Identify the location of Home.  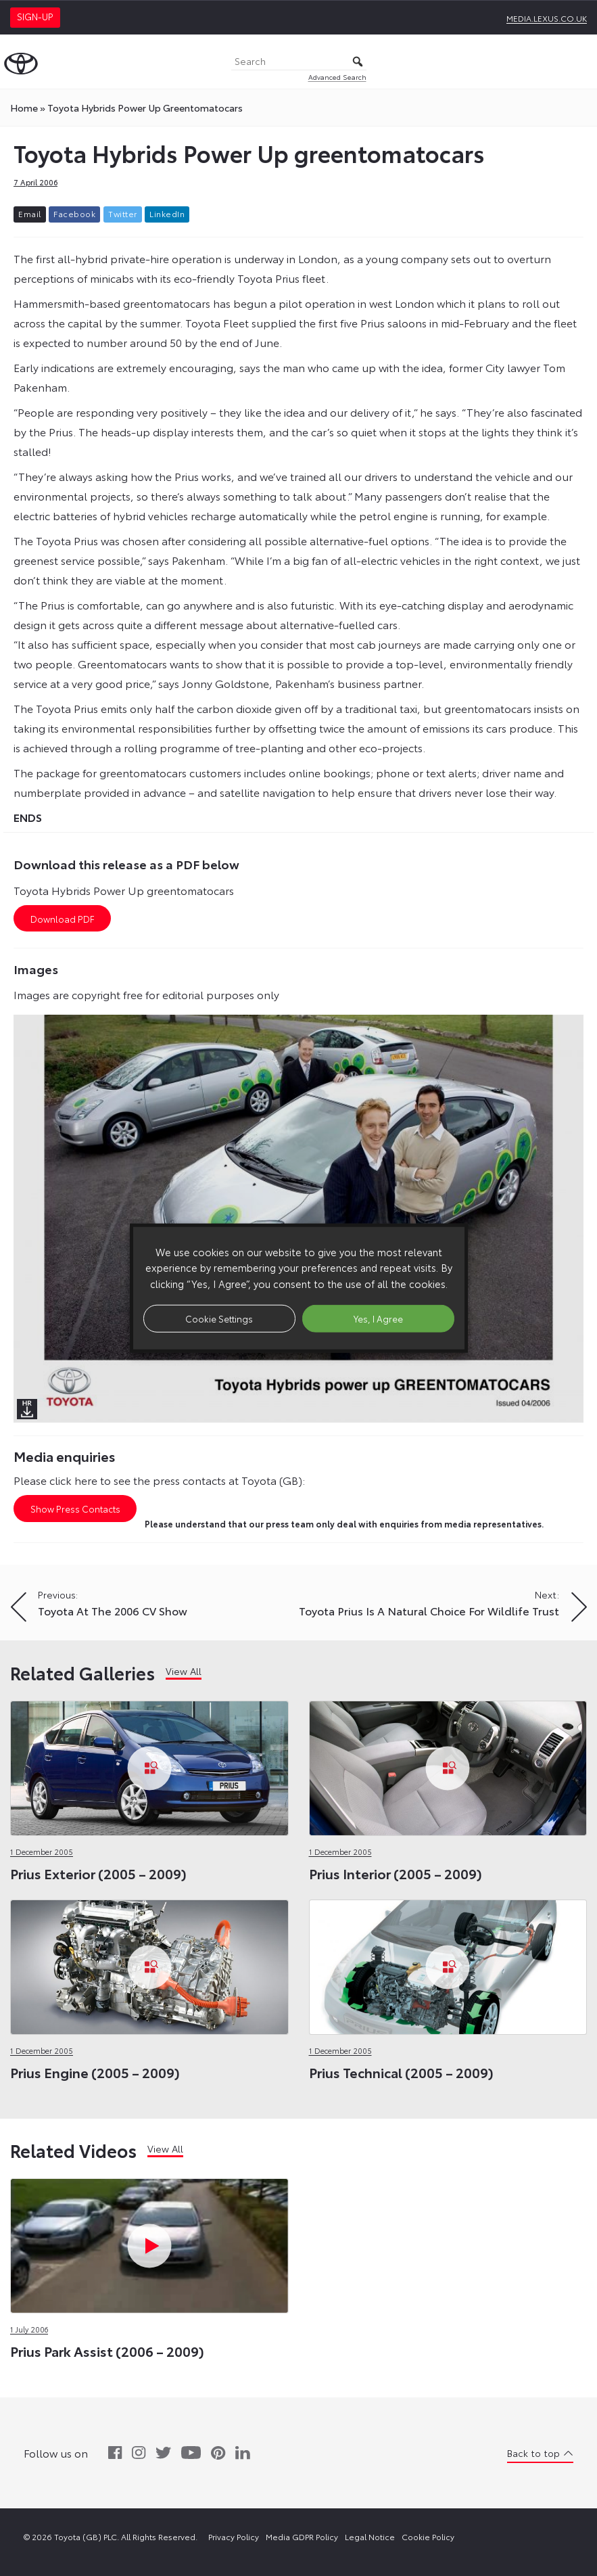
(24, 107).